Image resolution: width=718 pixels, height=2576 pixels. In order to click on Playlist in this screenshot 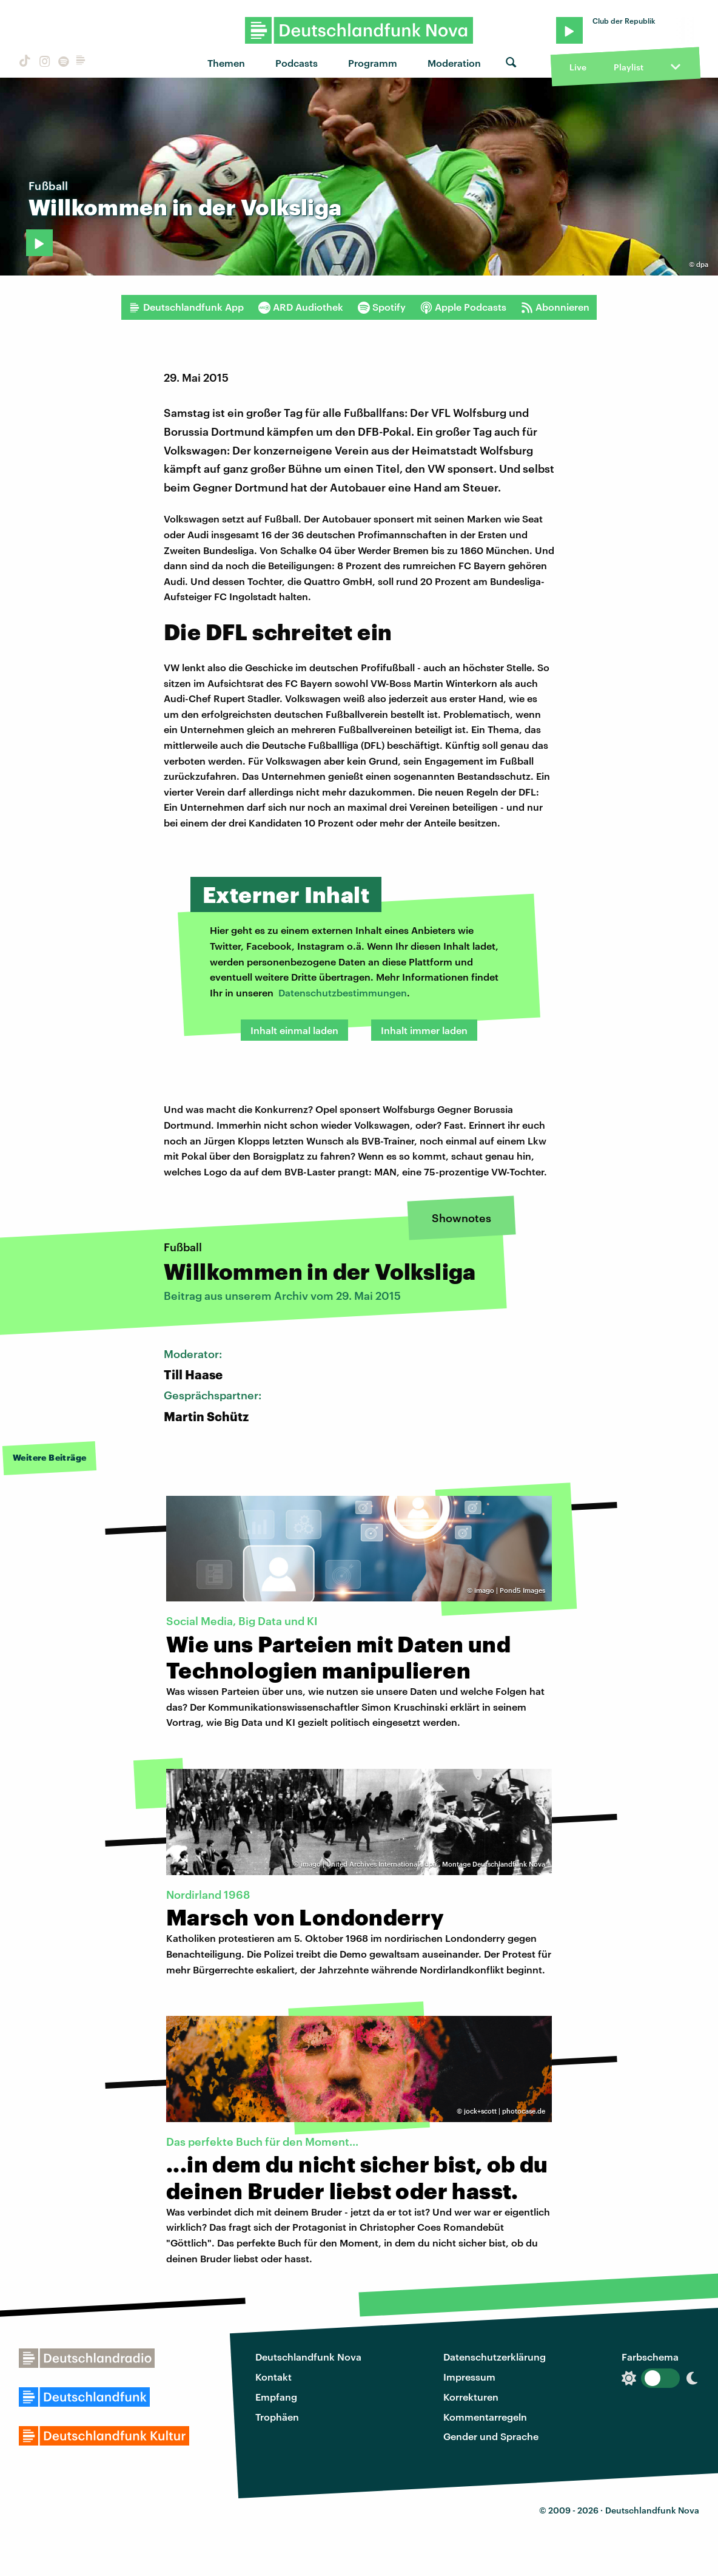, I will do `click(628, 67)`.